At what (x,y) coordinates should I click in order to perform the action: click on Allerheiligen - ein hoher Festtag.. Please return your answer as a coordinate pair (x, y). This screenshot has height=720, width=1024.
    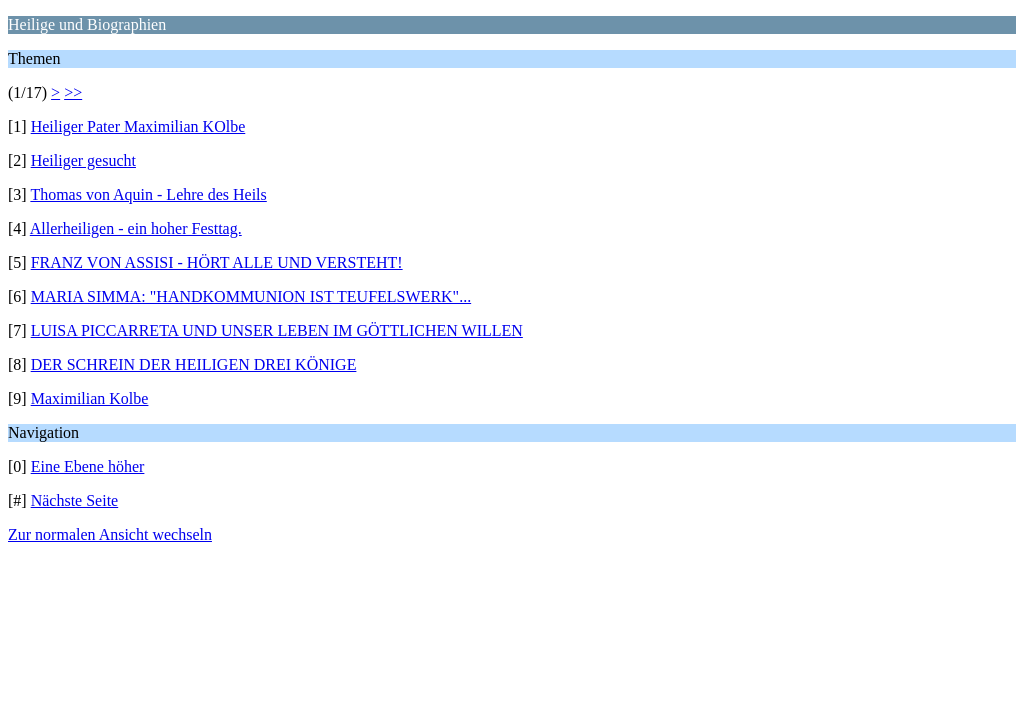
    Looking at the image, I should click on (136, 228).